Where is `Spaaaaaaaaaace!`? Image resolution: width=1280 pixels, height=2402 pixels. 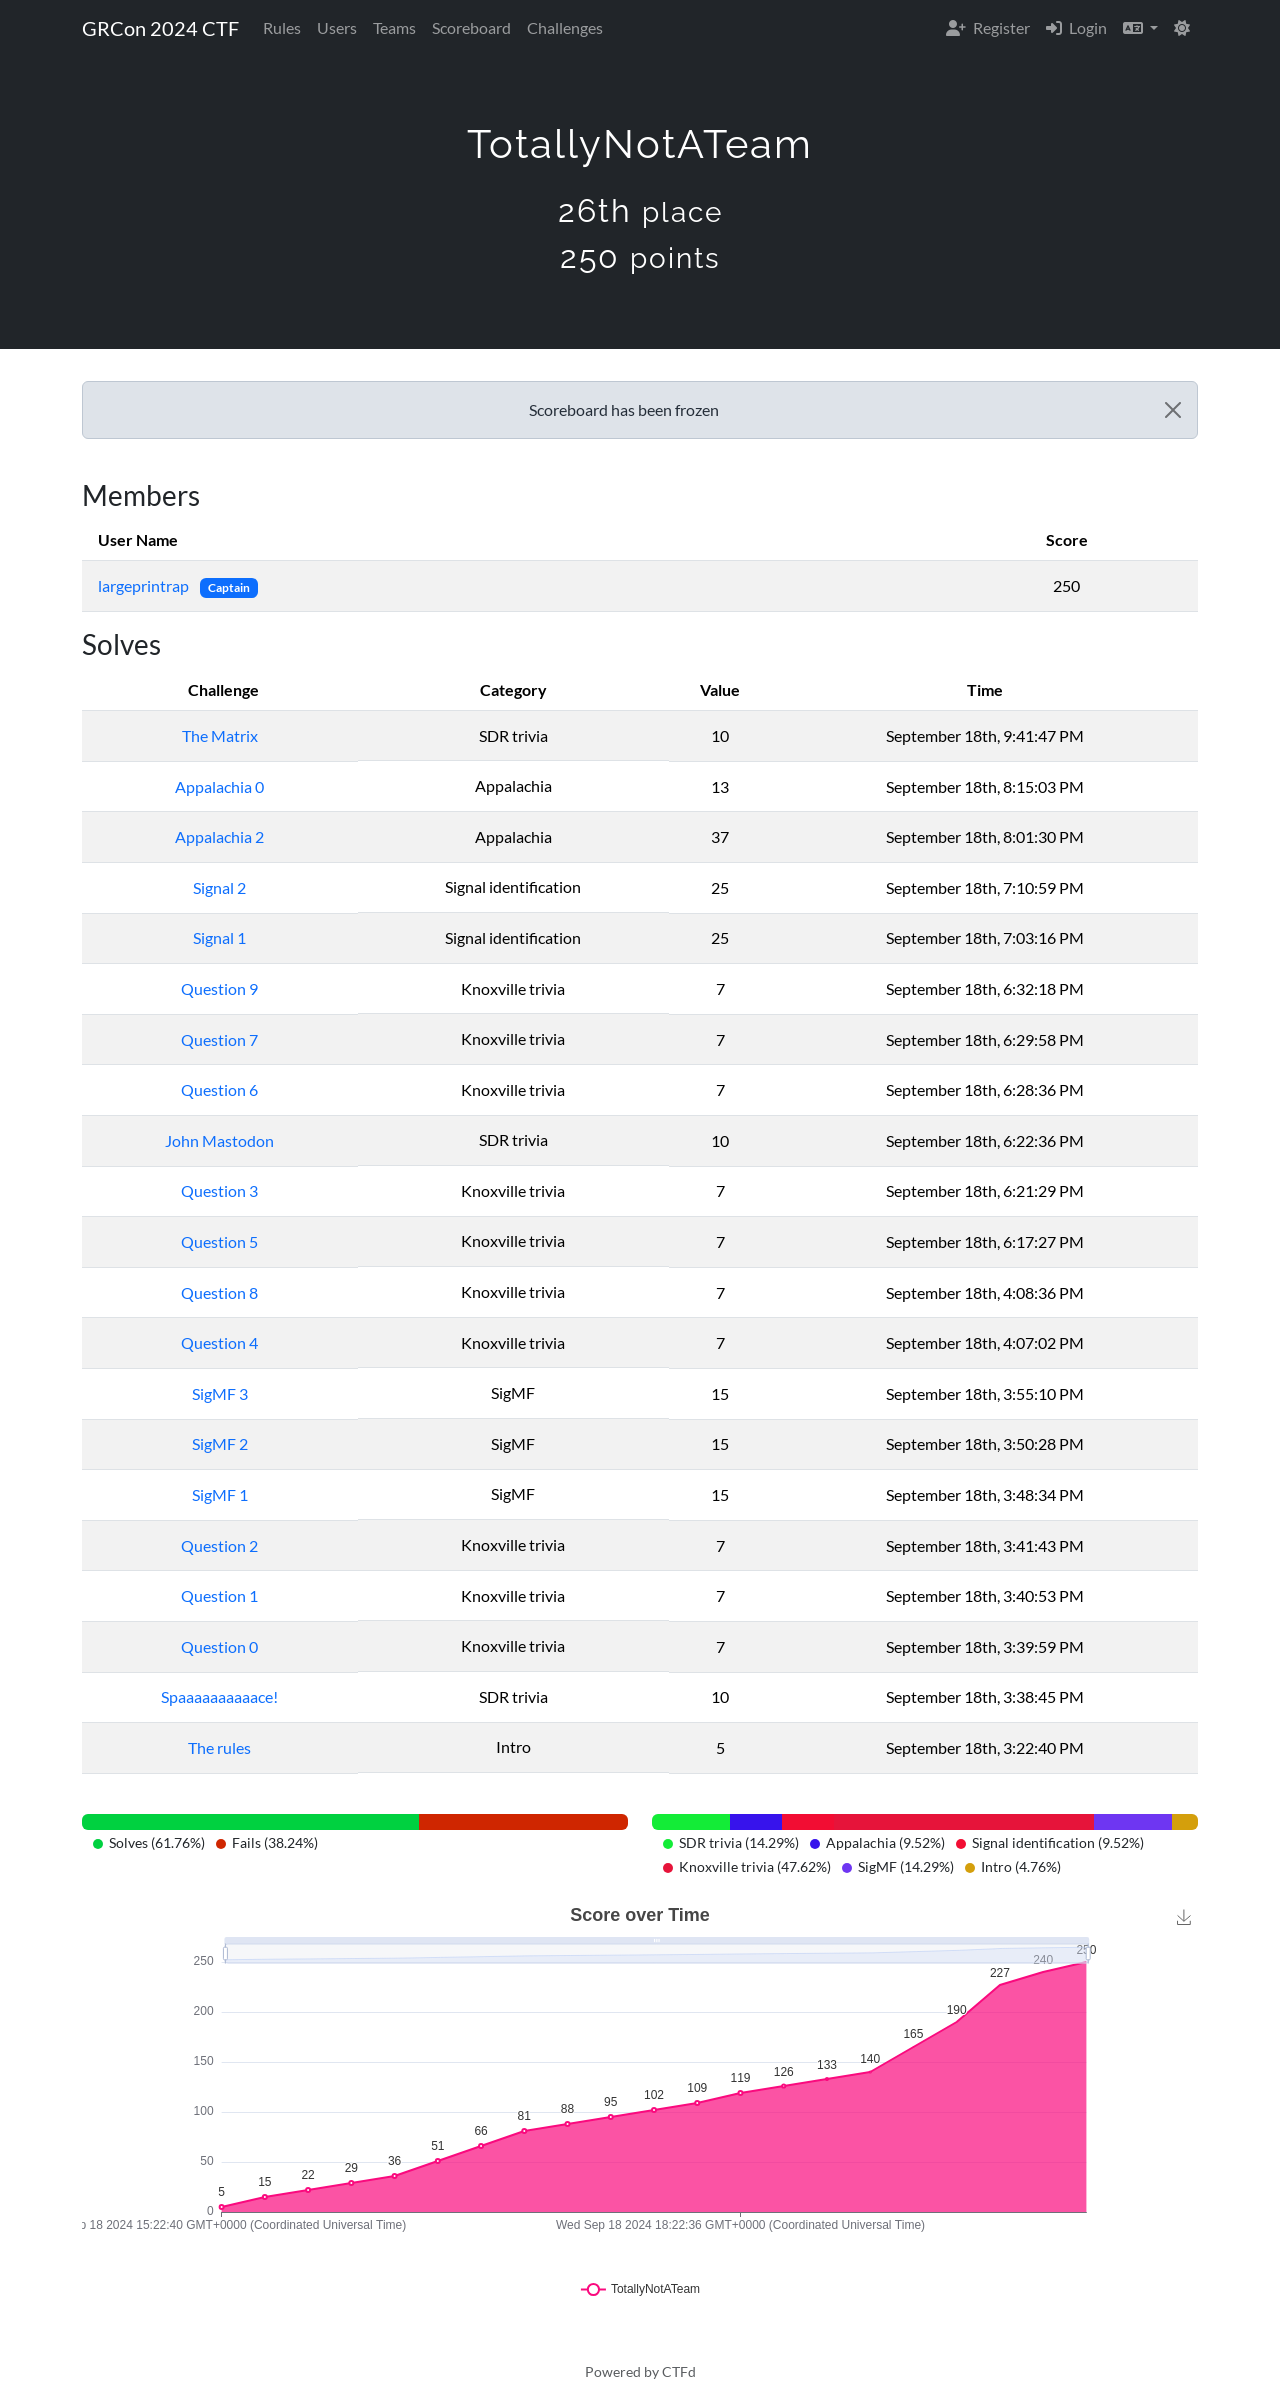 Spaaaaaaaaaace! is located at coordinates (219, 1696).